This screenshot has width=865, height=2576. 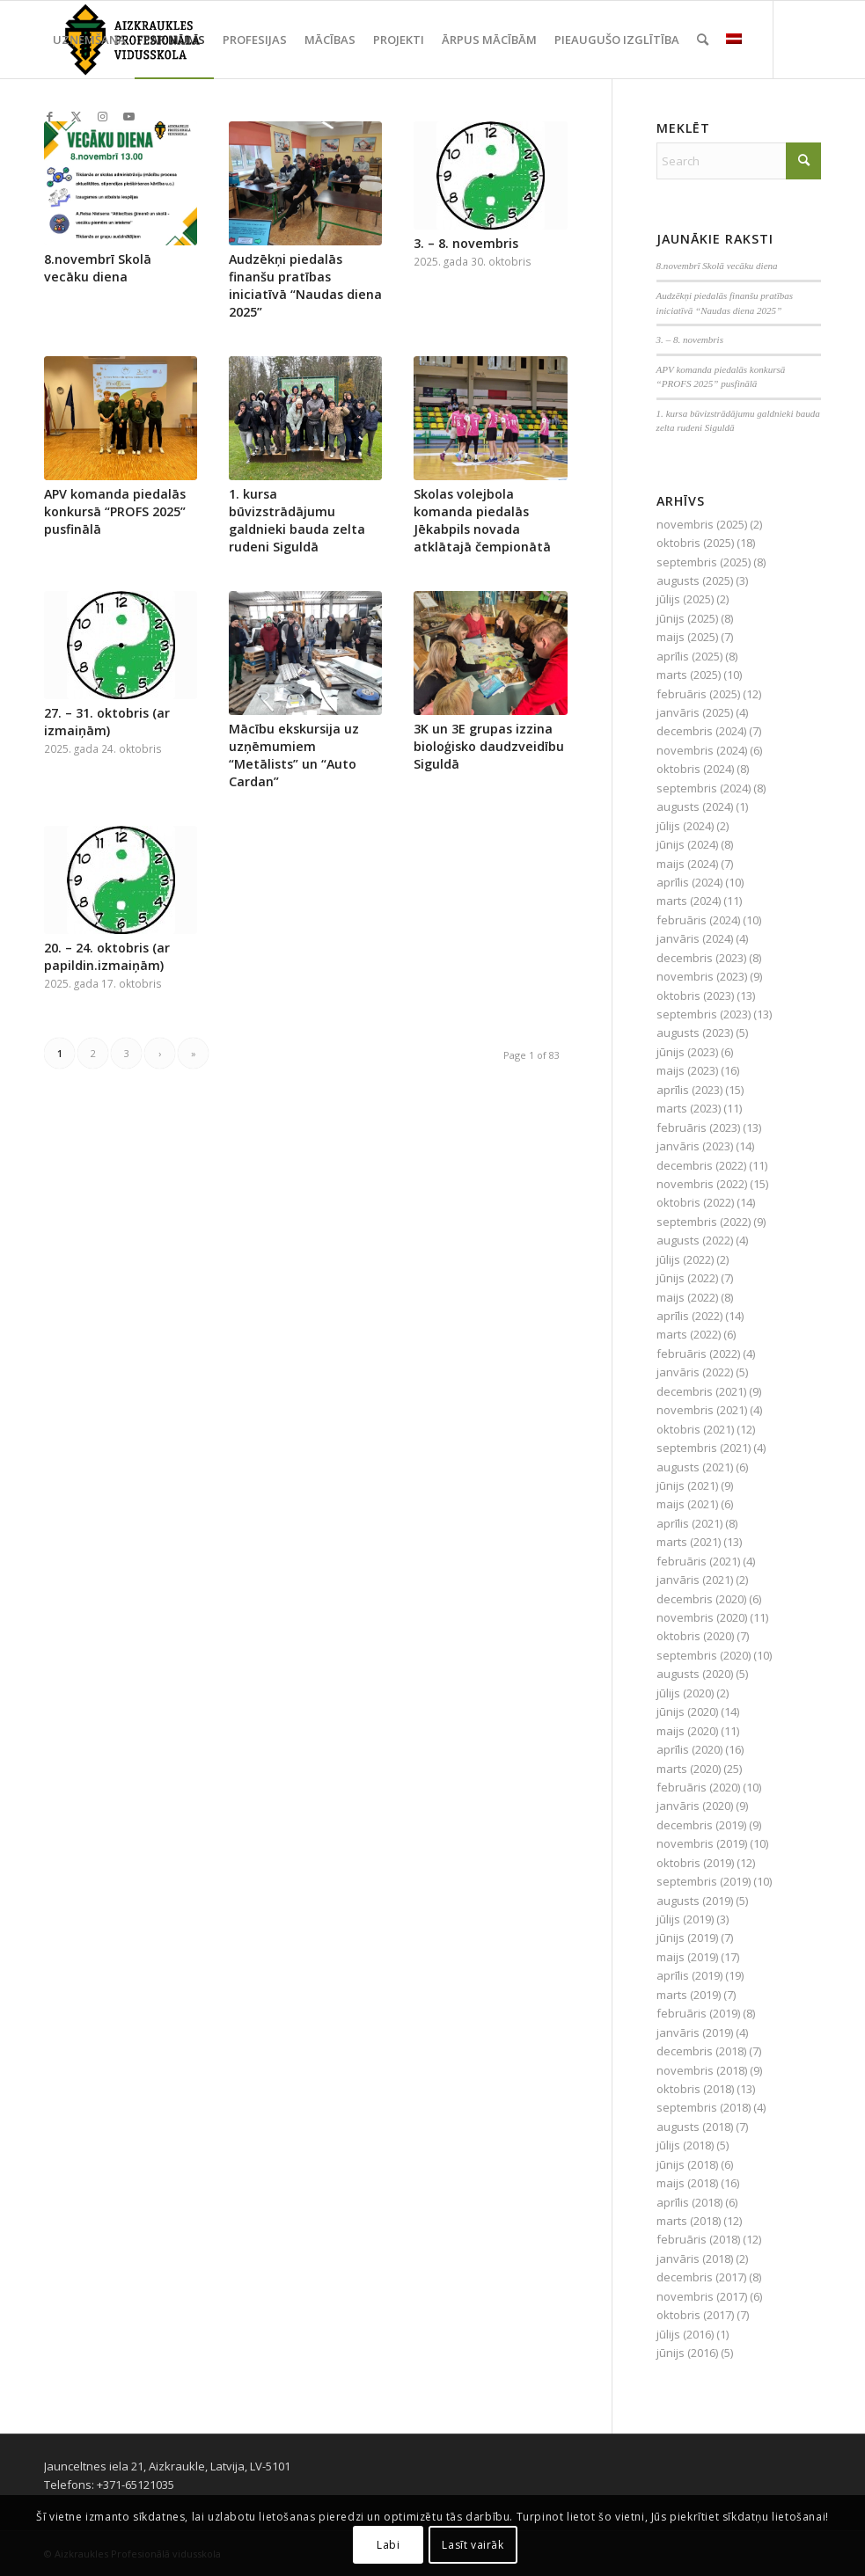 I want to click on decembris (2018), so click(x=701, y=2051).